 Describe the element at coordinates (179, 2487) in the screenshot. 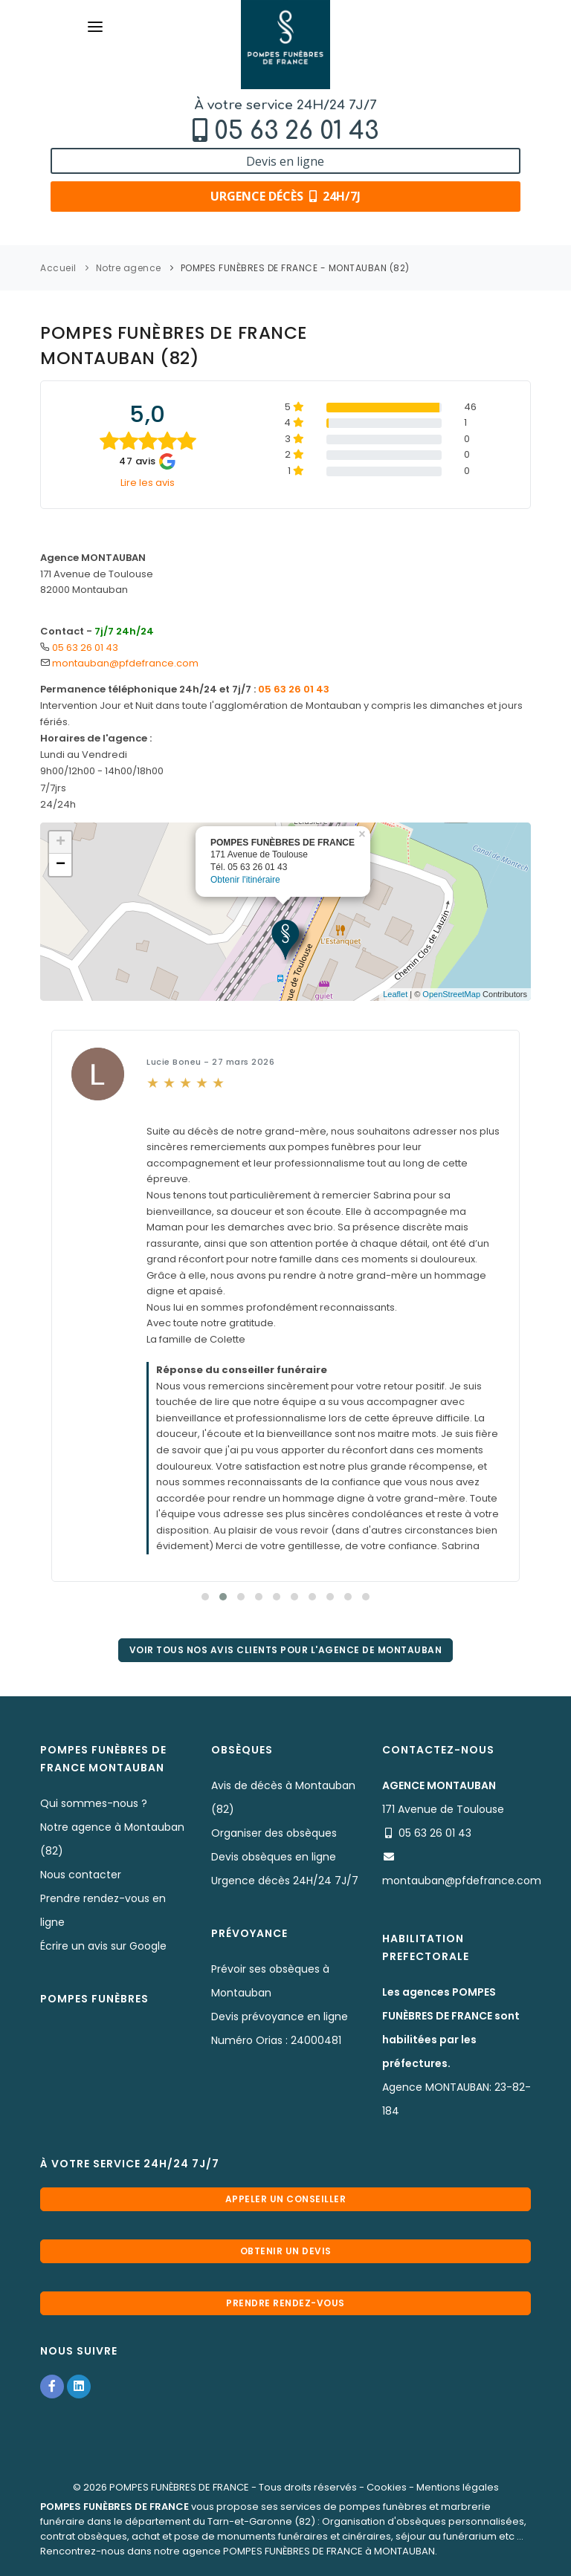

I see `POMPES FUNÈBRES DE FRANCE` at that location.